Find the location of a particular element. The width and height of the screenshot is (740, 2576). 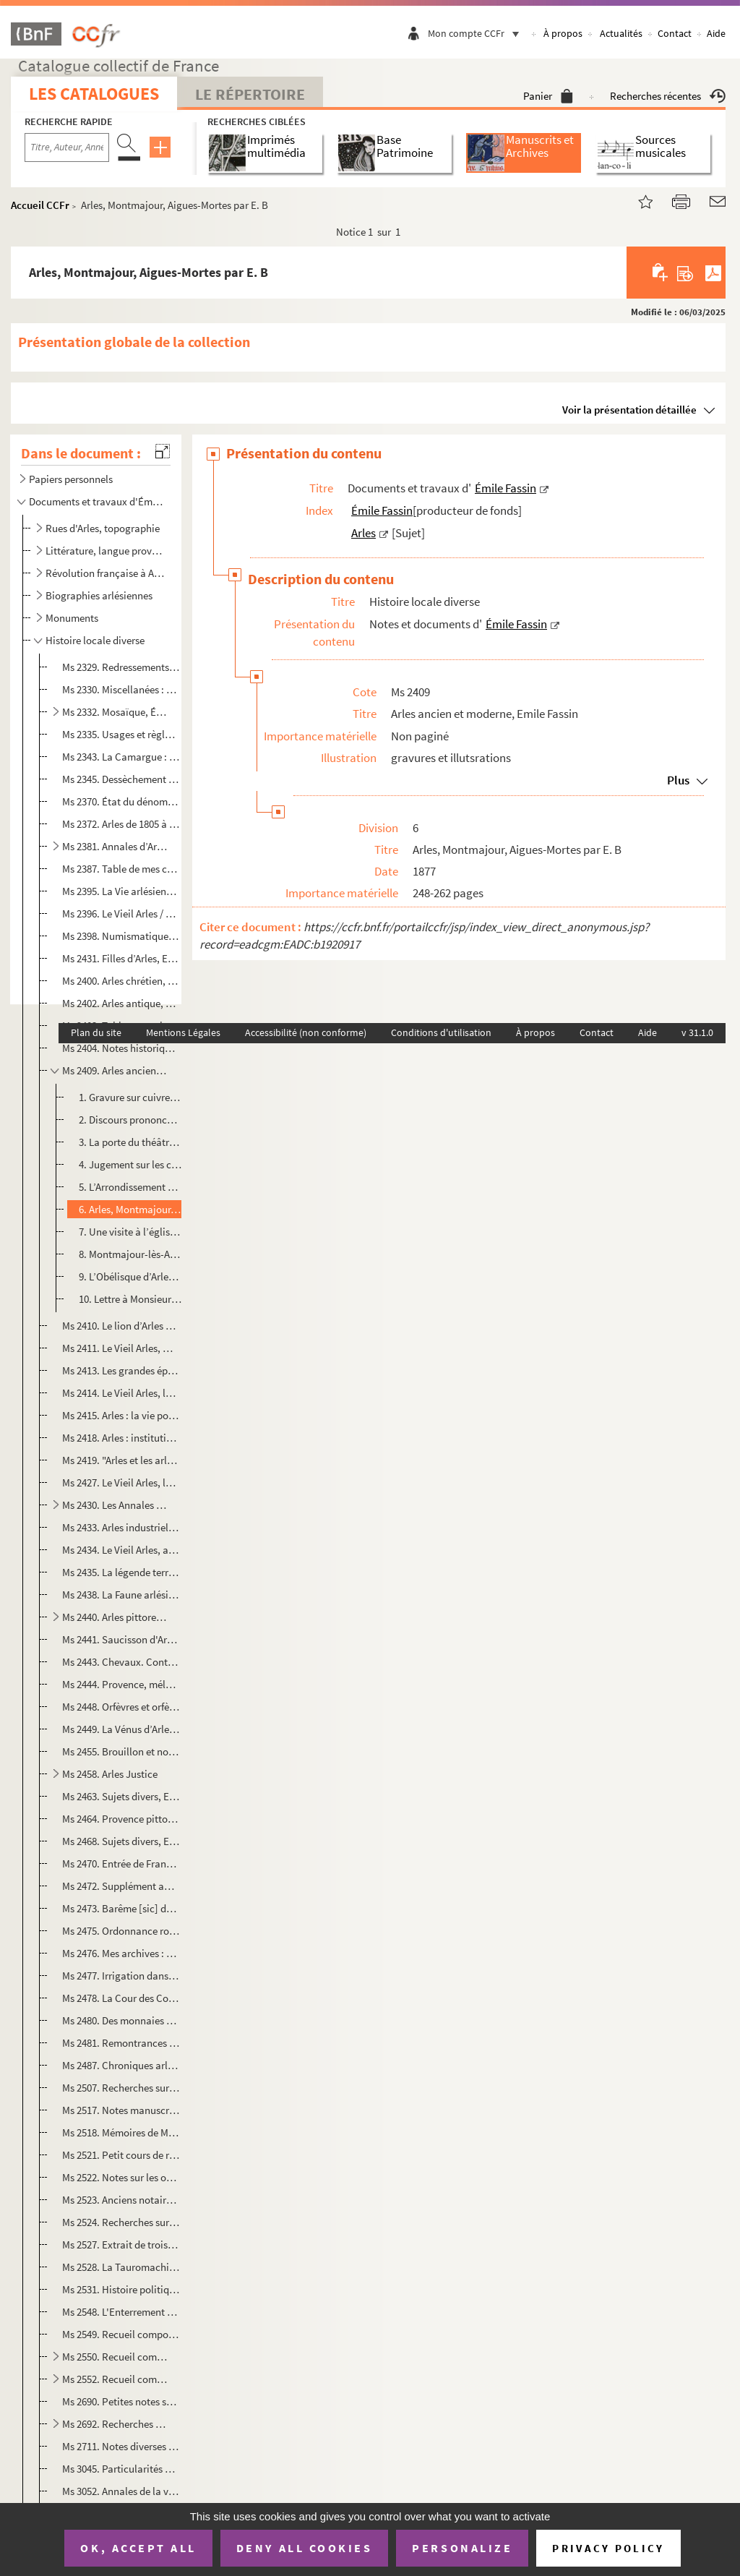

Mon compte CCFr is located at coordinates (477, 33).